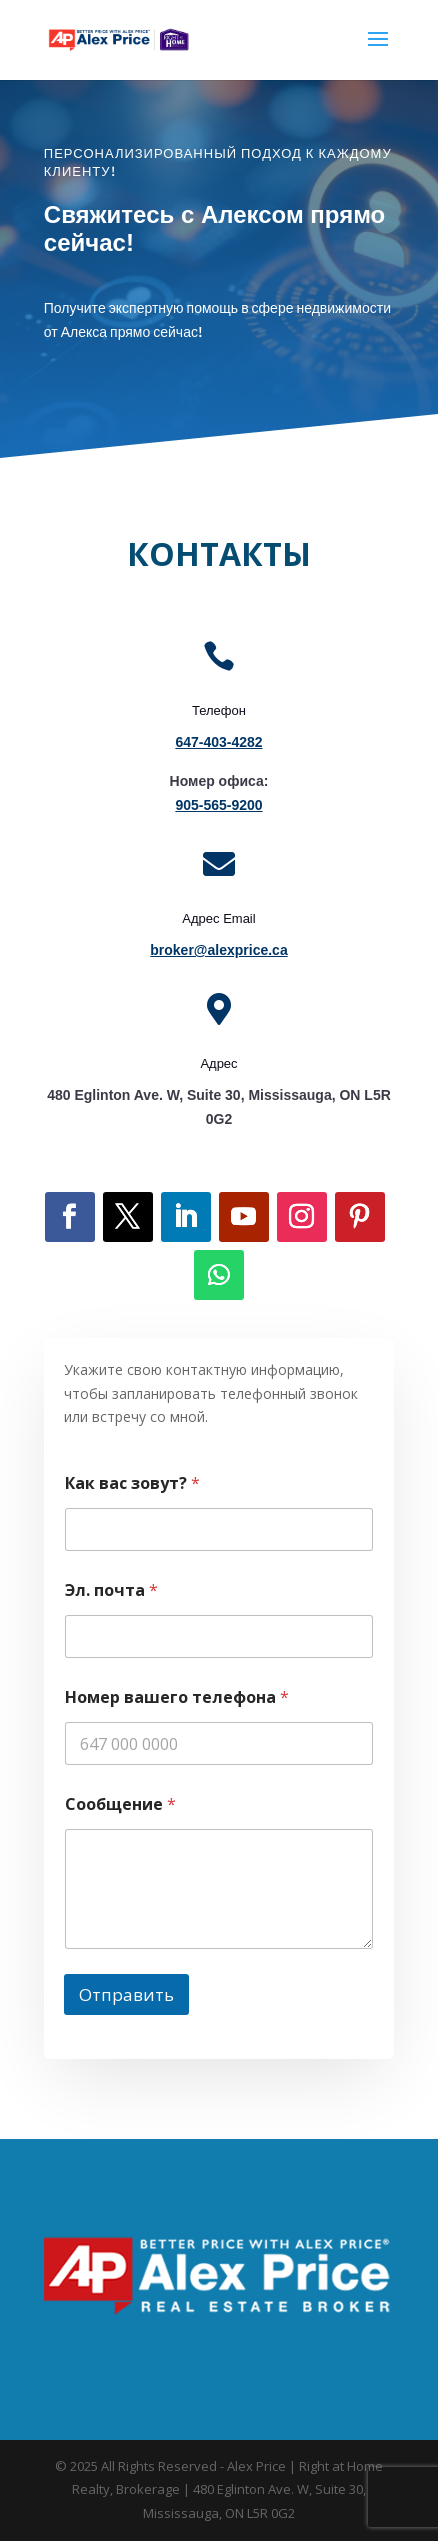 The width and height of the screenshot is (438, 2541). Describe the element at coordinates (126, 1994) in the screenshot. I see `Отправить` at that location.